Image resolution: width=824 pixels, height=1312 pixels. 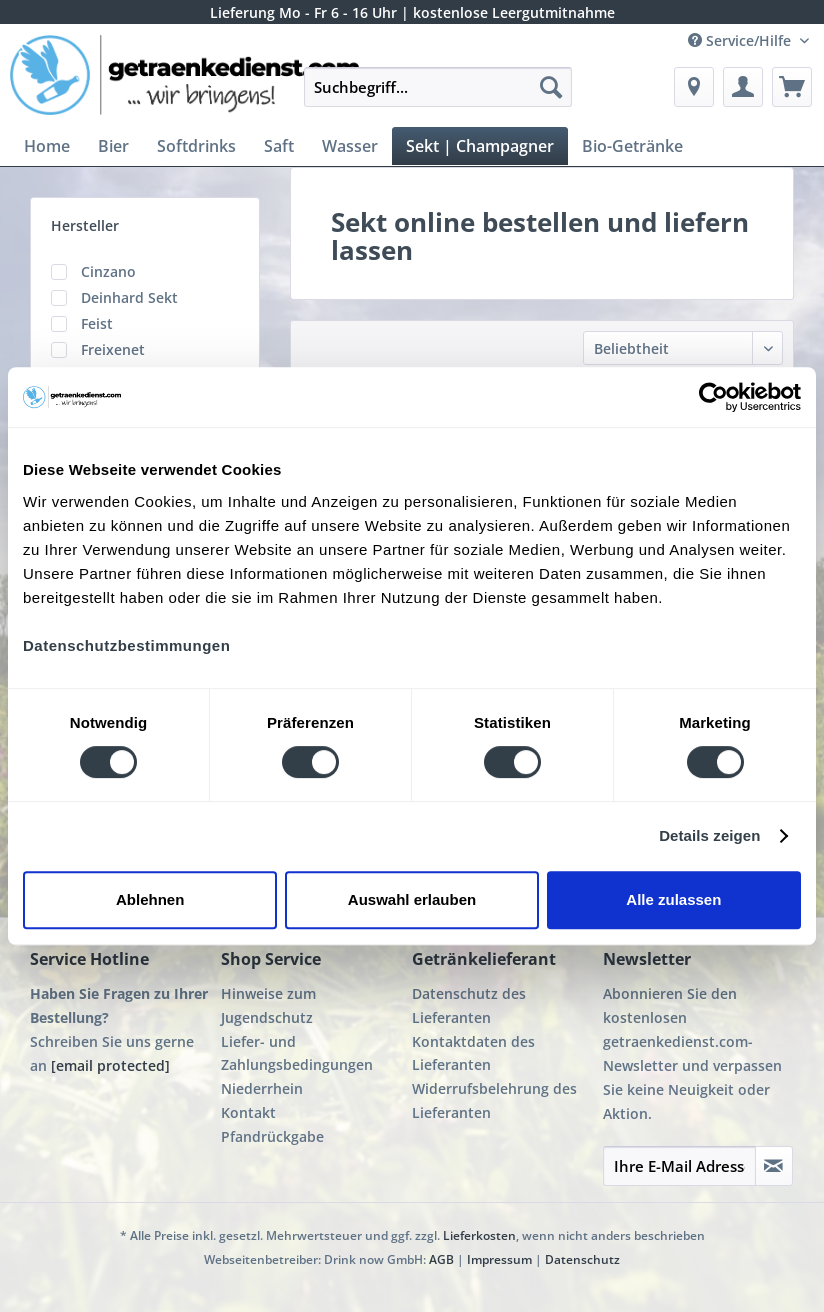 What do you see at coordinates (129, 297) in the screenshot?
I see `Deinhard Sekt` at bounding box center [129, 297].